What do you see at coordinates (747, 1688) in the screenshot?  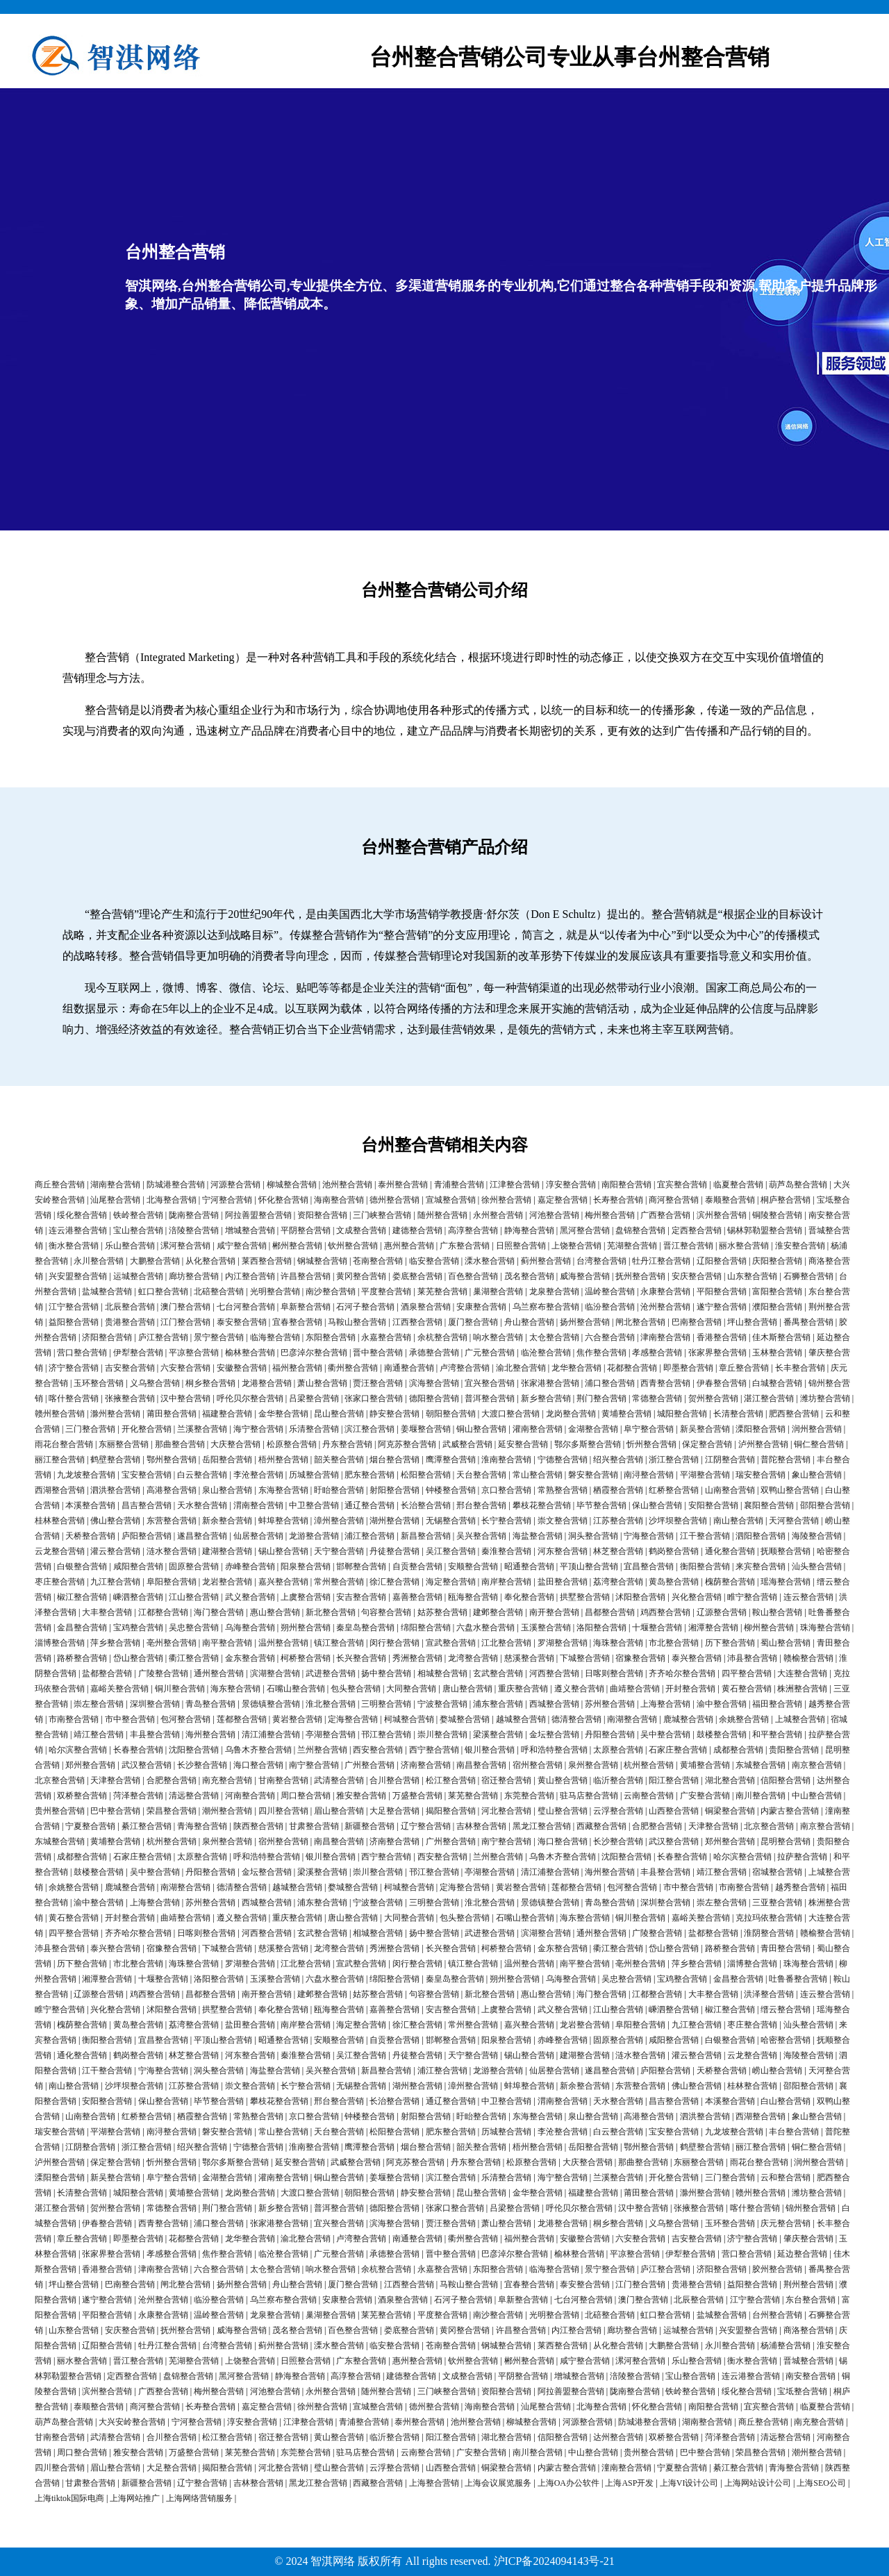 I see `黄石整合营销` at bounding box center [747, 1688].